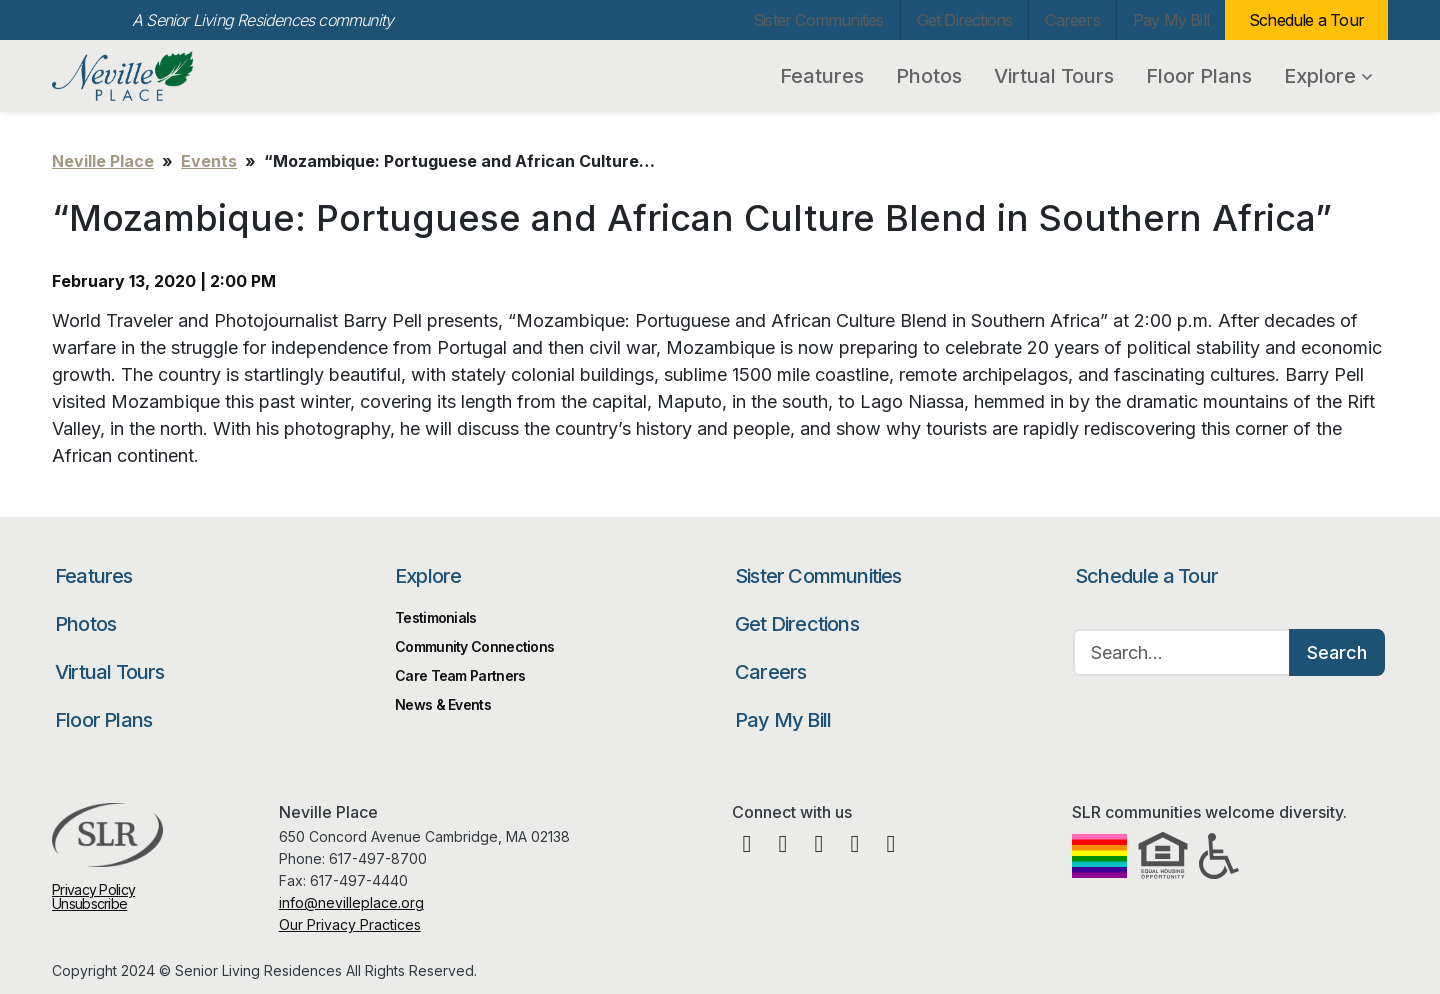  I want to click on Search, so click(1337, 652).